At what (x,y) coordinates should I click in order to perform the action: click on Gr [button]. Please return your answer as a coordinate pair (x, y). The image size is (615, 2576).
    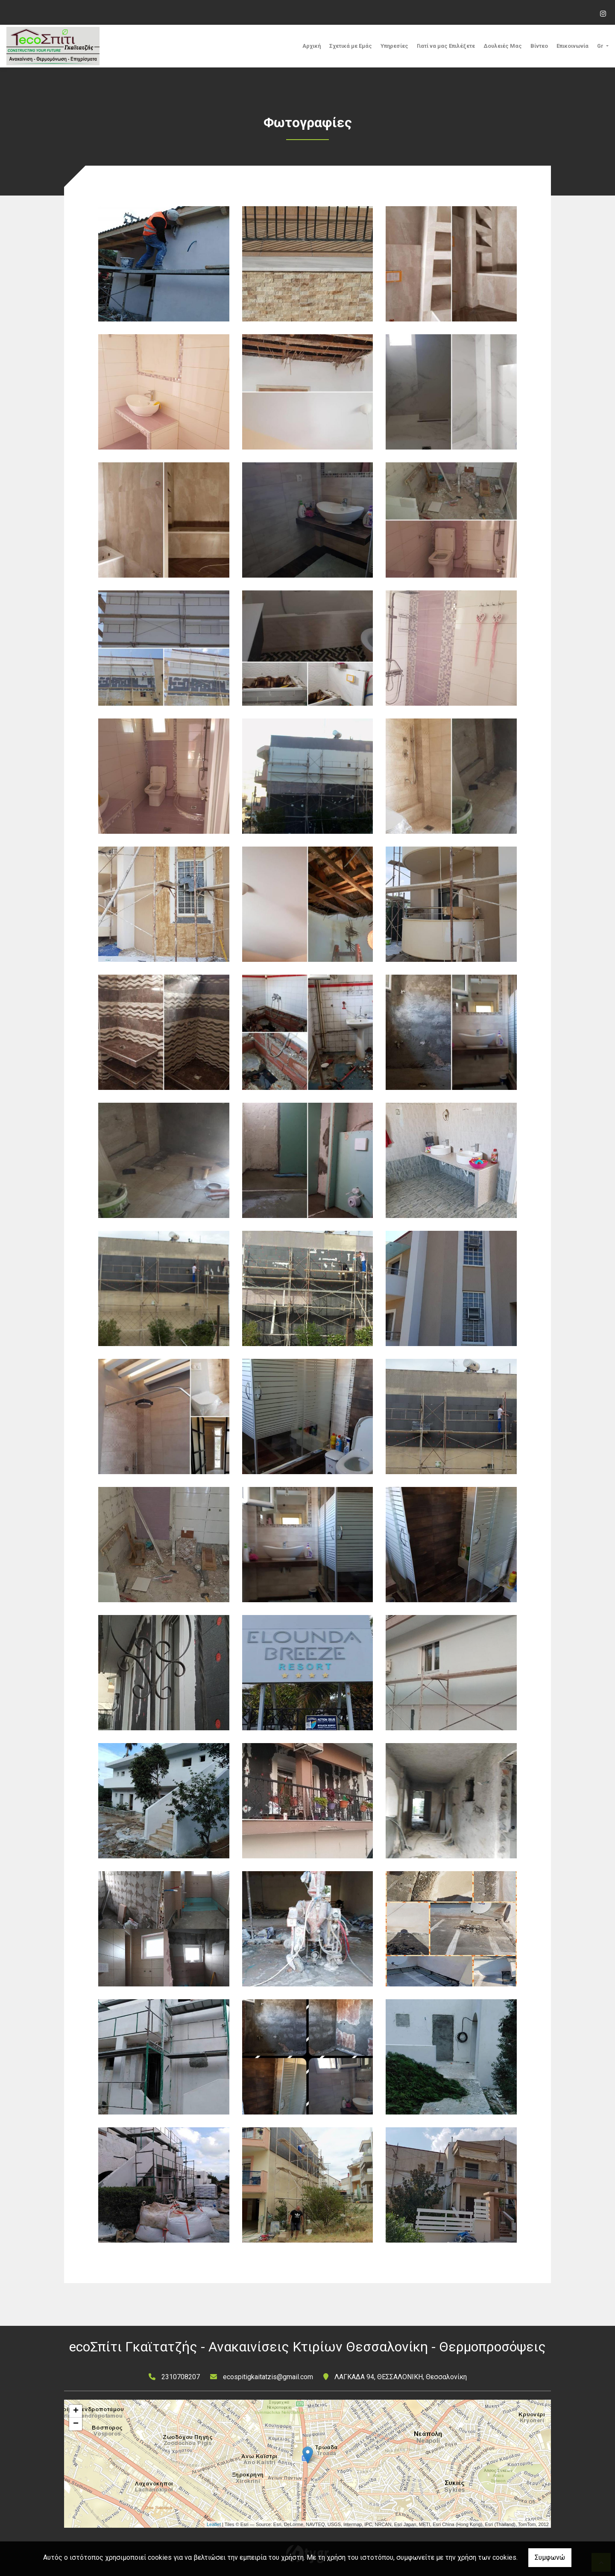
    Looking at the image, I should click on (601, 46).